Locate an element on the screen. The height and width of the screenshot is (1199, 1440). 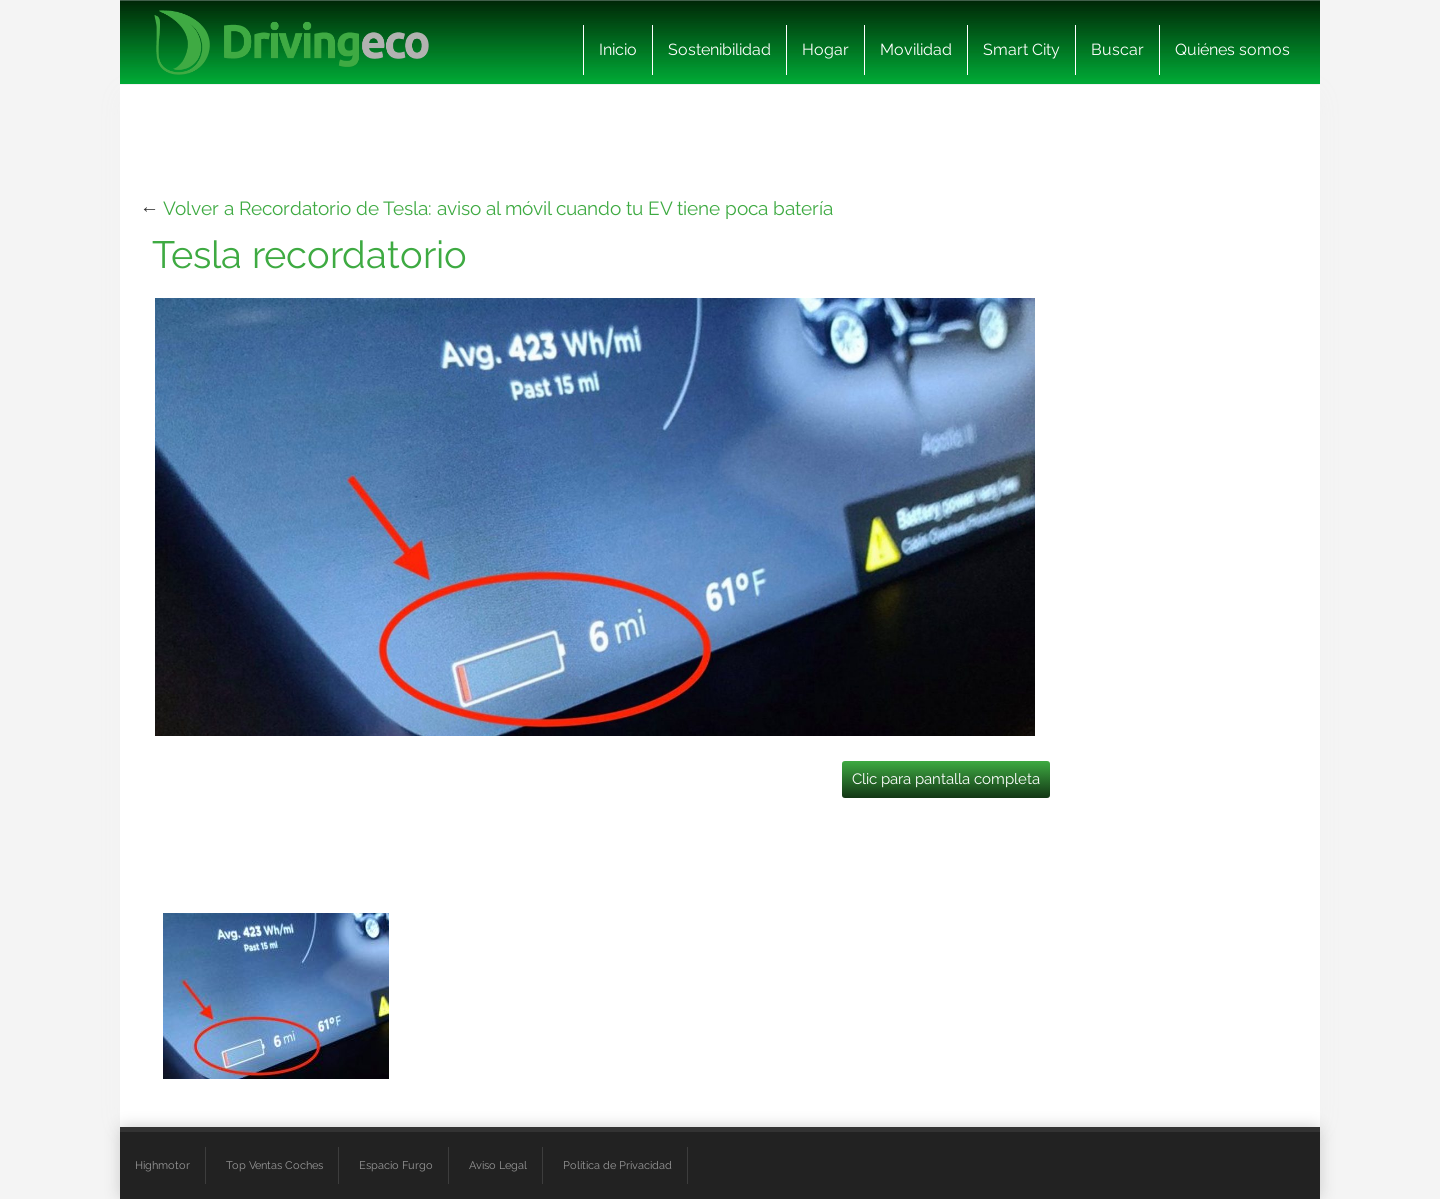
Clic para pantalla completa is located at coordinates (946, 779).